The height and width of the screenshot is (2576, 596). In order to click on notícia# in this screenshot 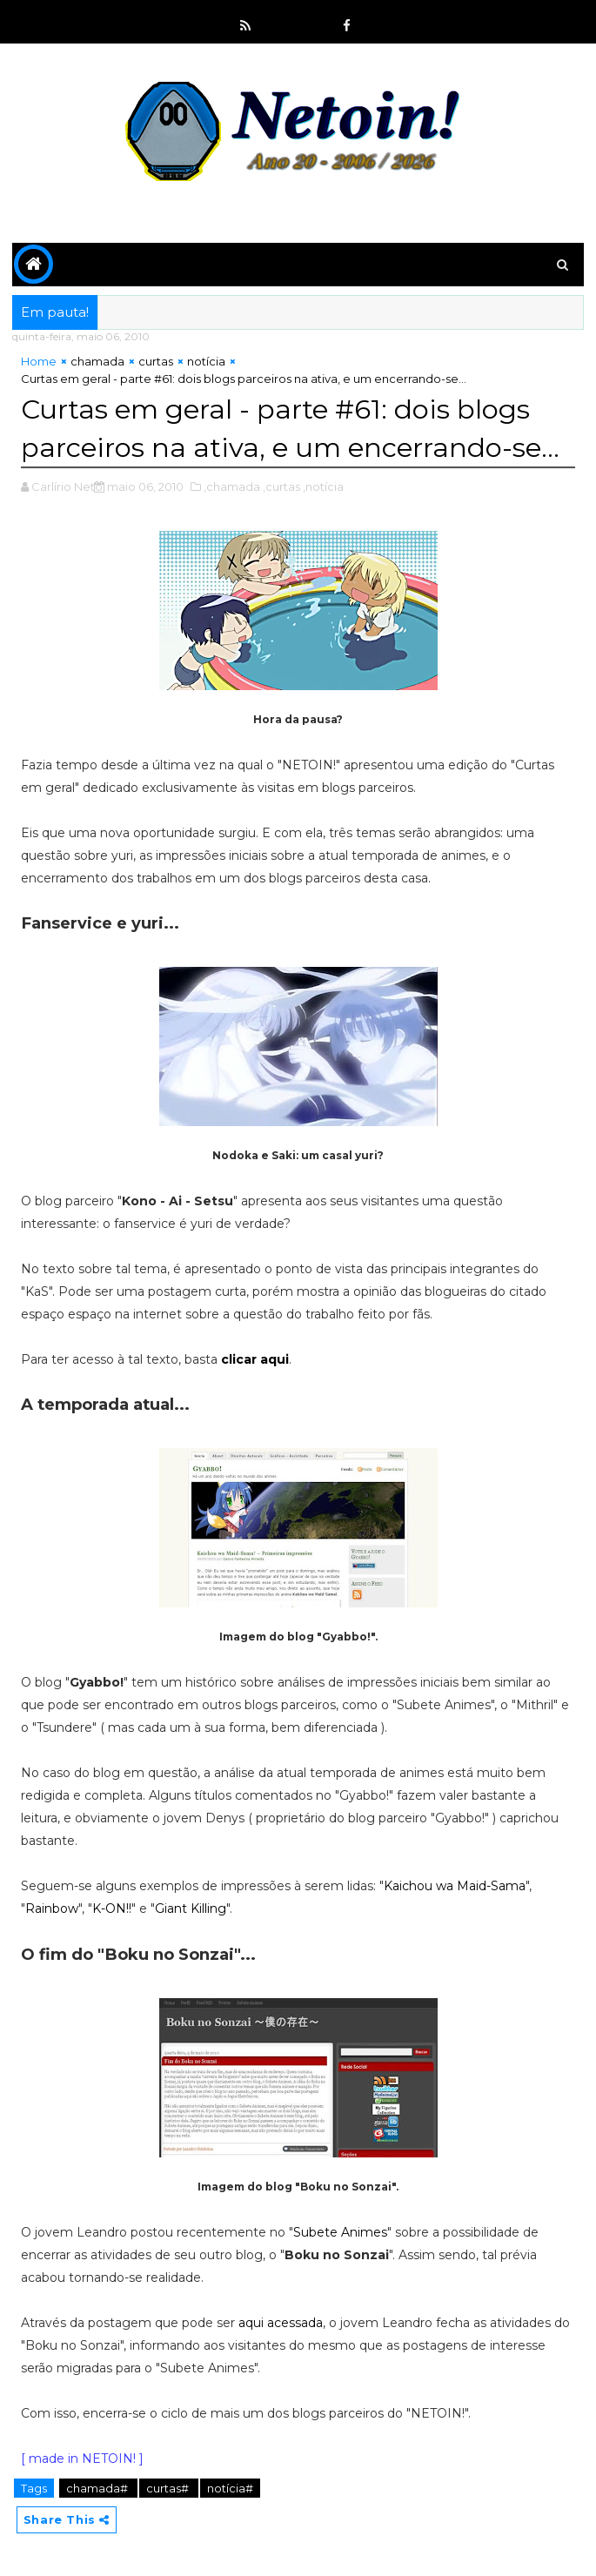, I will do `click(230, 2487)`.